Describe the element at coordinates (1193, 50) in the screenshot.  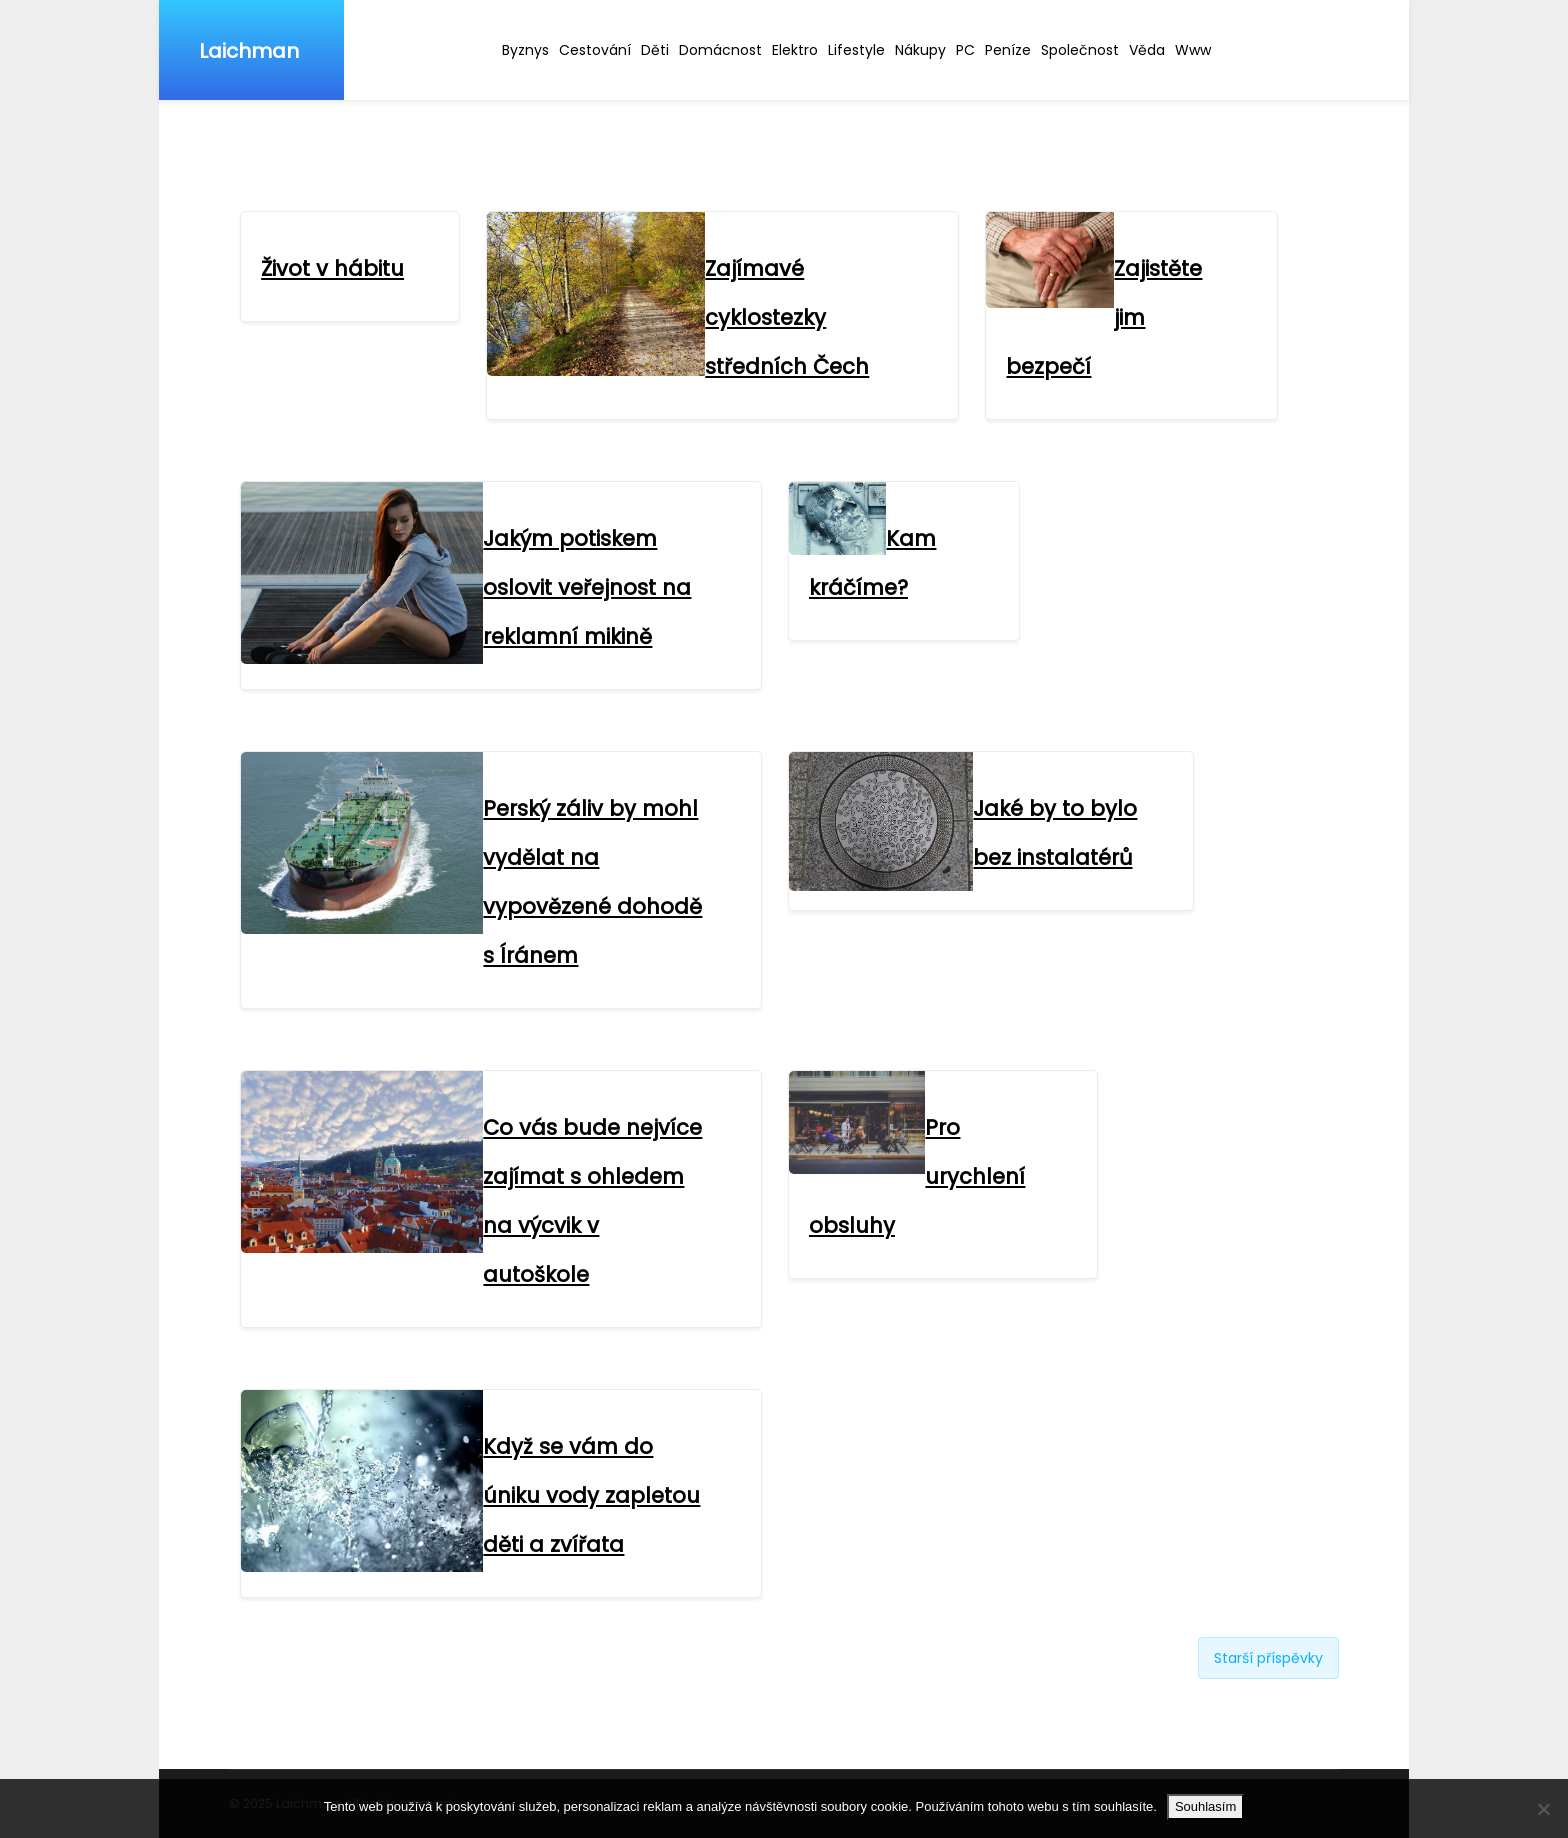
I see `Www` at that location.